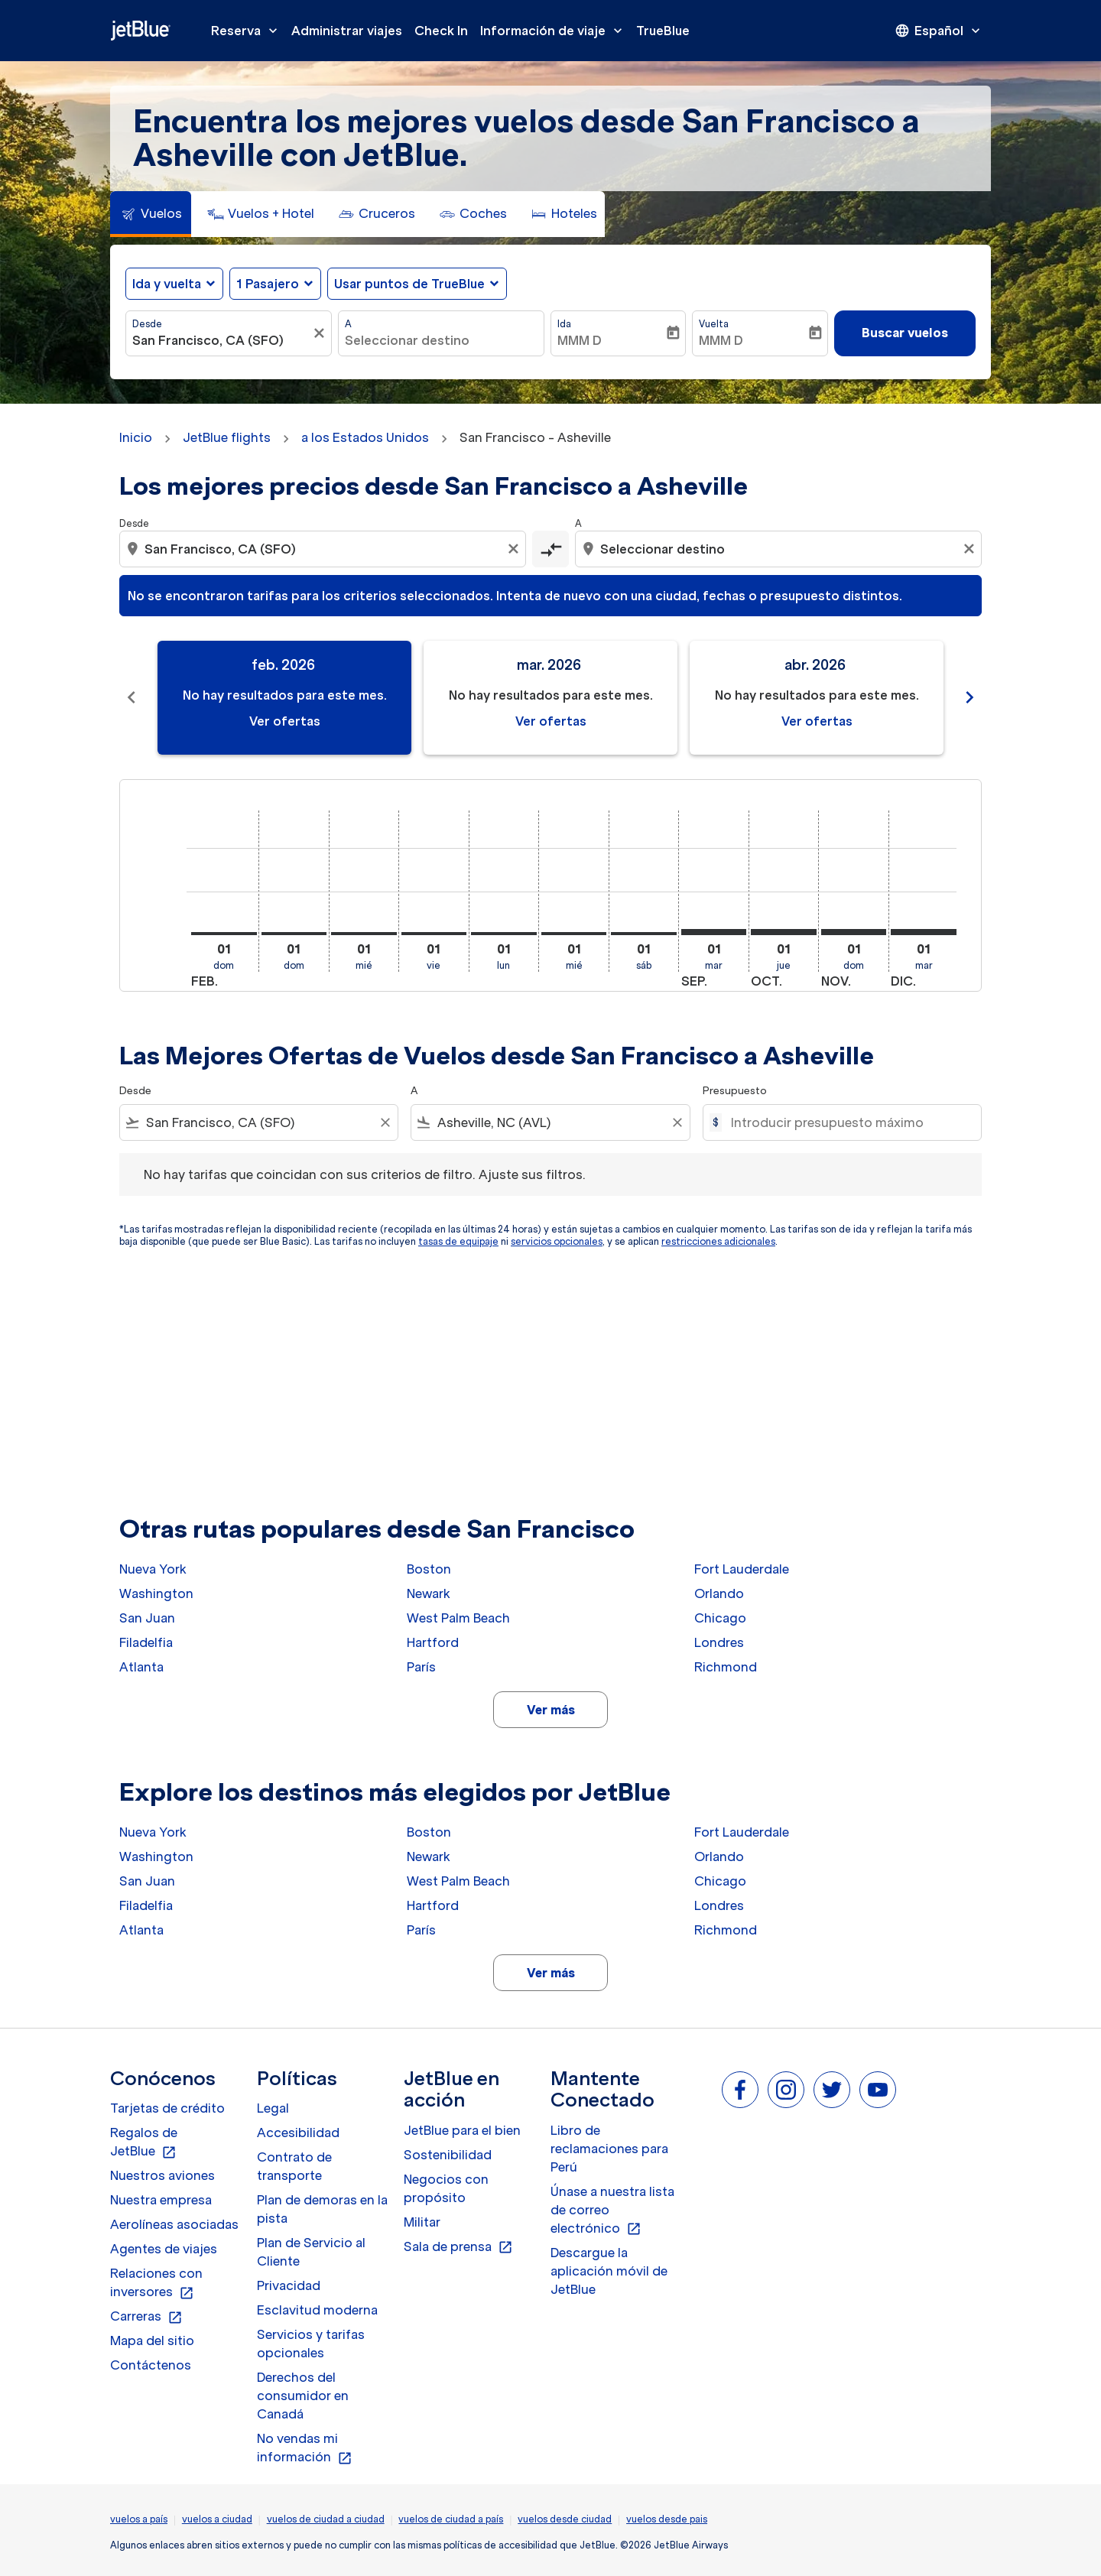 The height and width of the screenshot is (2576, 1101). What do you see at coordinates (146, 2316) in the screenshot?
I see `Carreras` at bounding box center [146, 2316].